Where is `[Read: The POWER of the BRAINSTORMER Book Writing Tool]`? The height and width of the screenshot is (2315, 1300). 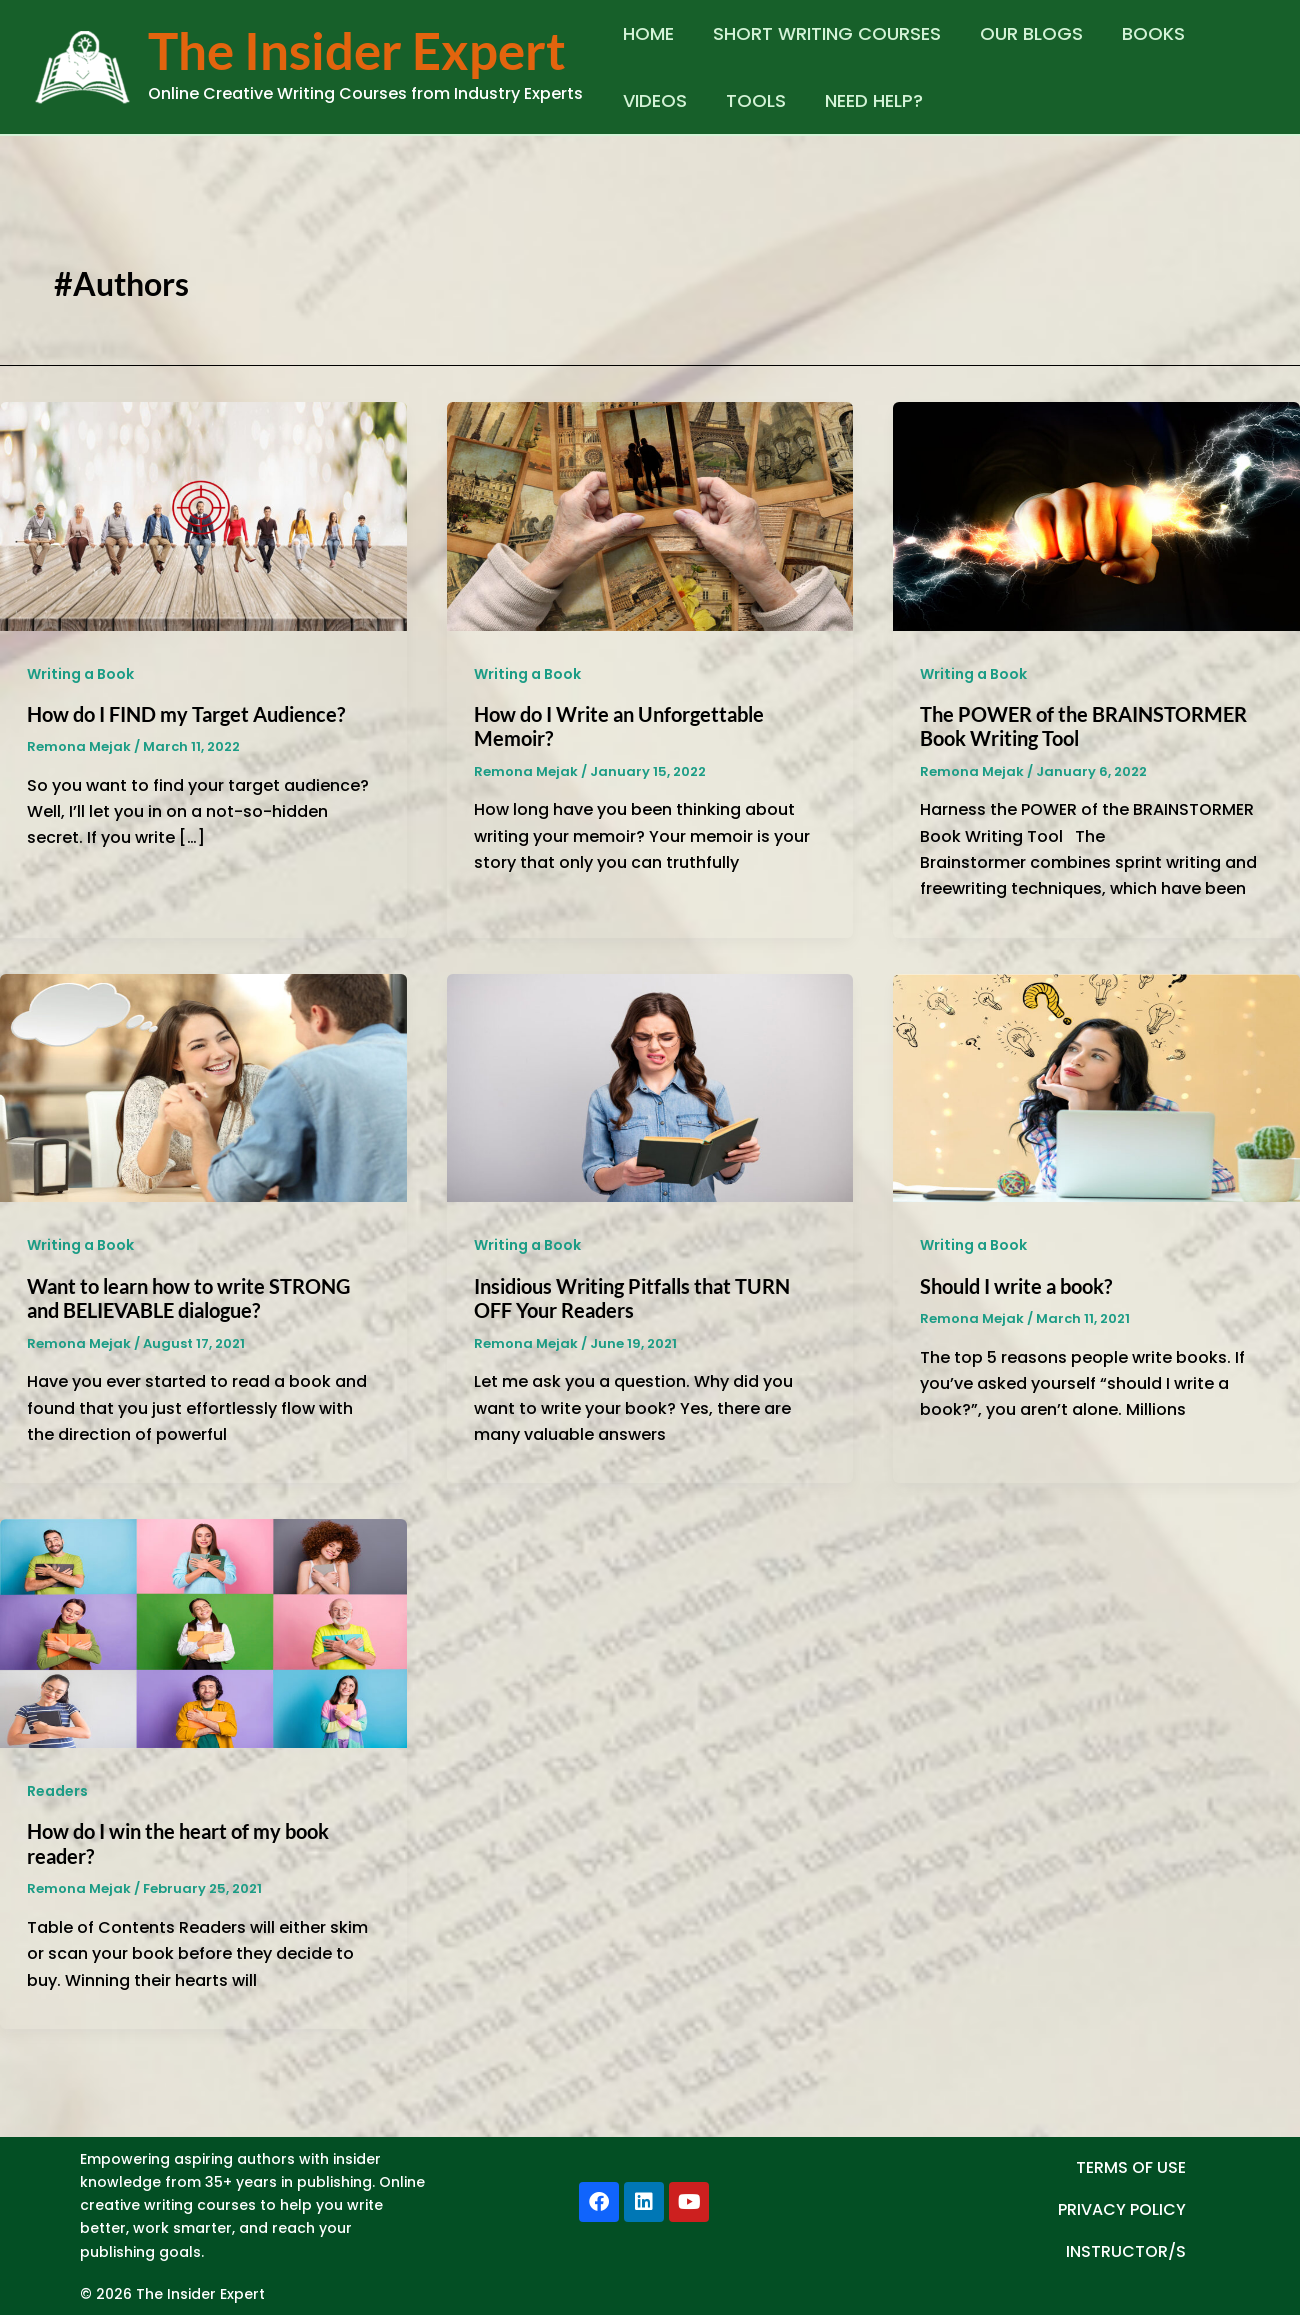 [Read: The POWER of the BRAINSTORMER Book Writing Tool] is located at coordinates (1096, 514).